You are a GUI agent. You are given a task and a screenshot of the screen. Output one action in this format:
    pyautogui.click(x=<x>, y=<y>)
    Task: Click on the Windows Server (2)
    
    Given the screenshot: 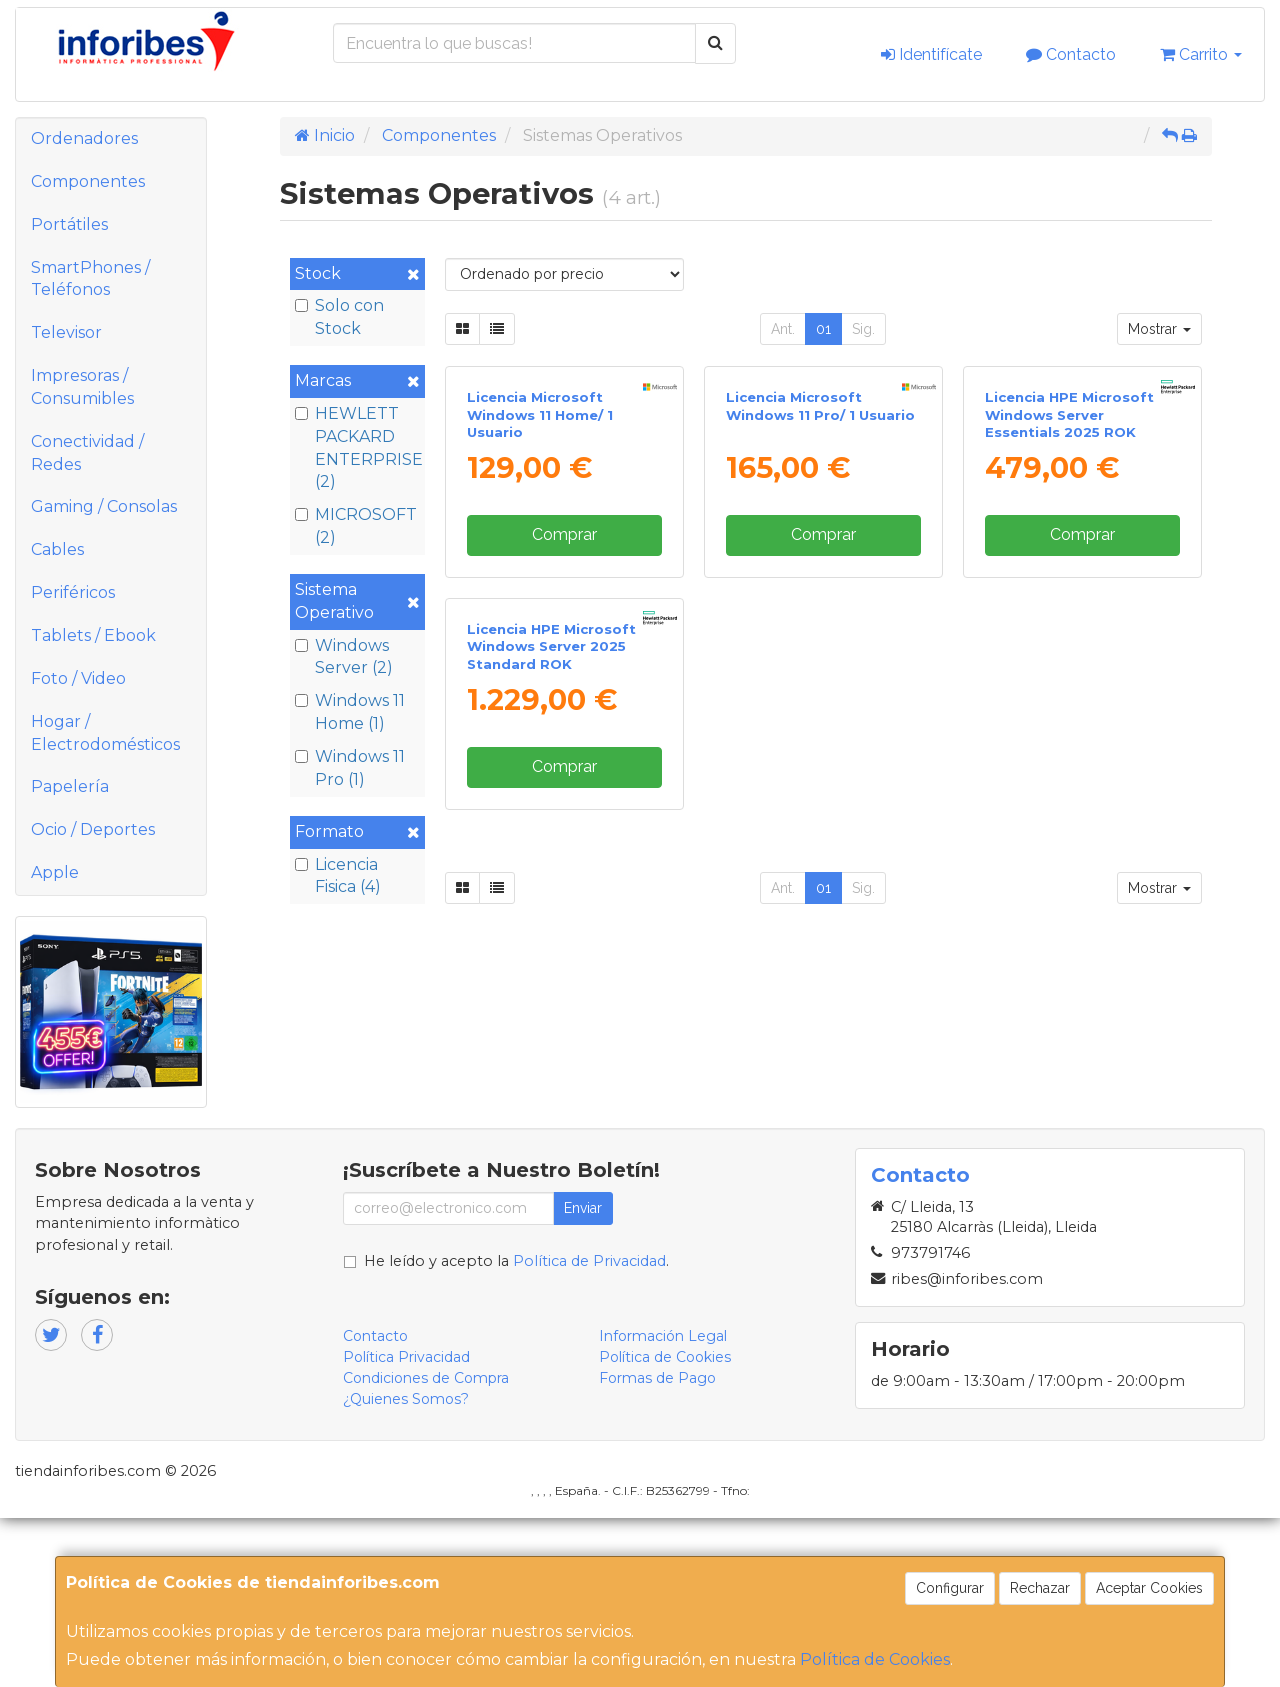 What is the action you would take?
    pyautogui.click(x=344, y=657)
    